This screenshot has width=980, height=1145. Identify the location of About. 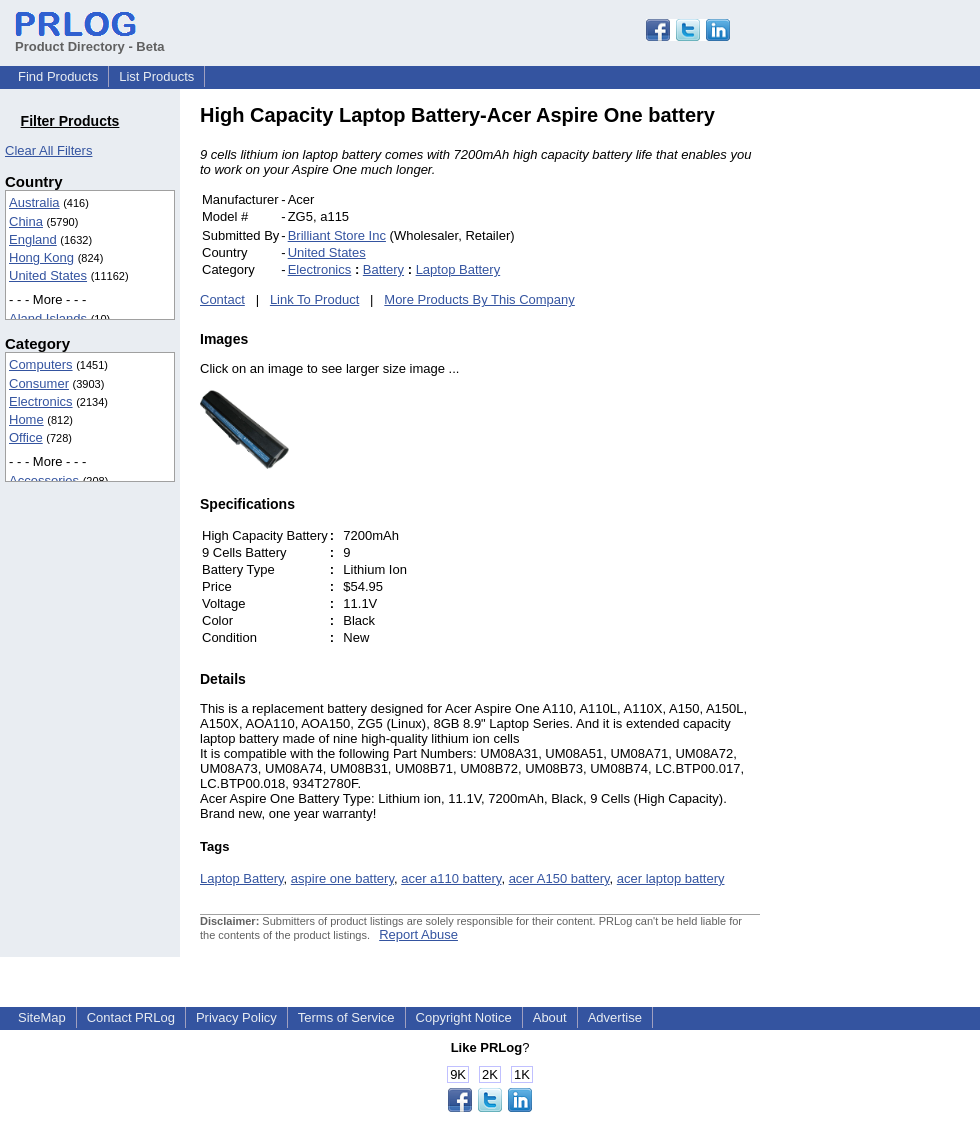
(550, 1017).